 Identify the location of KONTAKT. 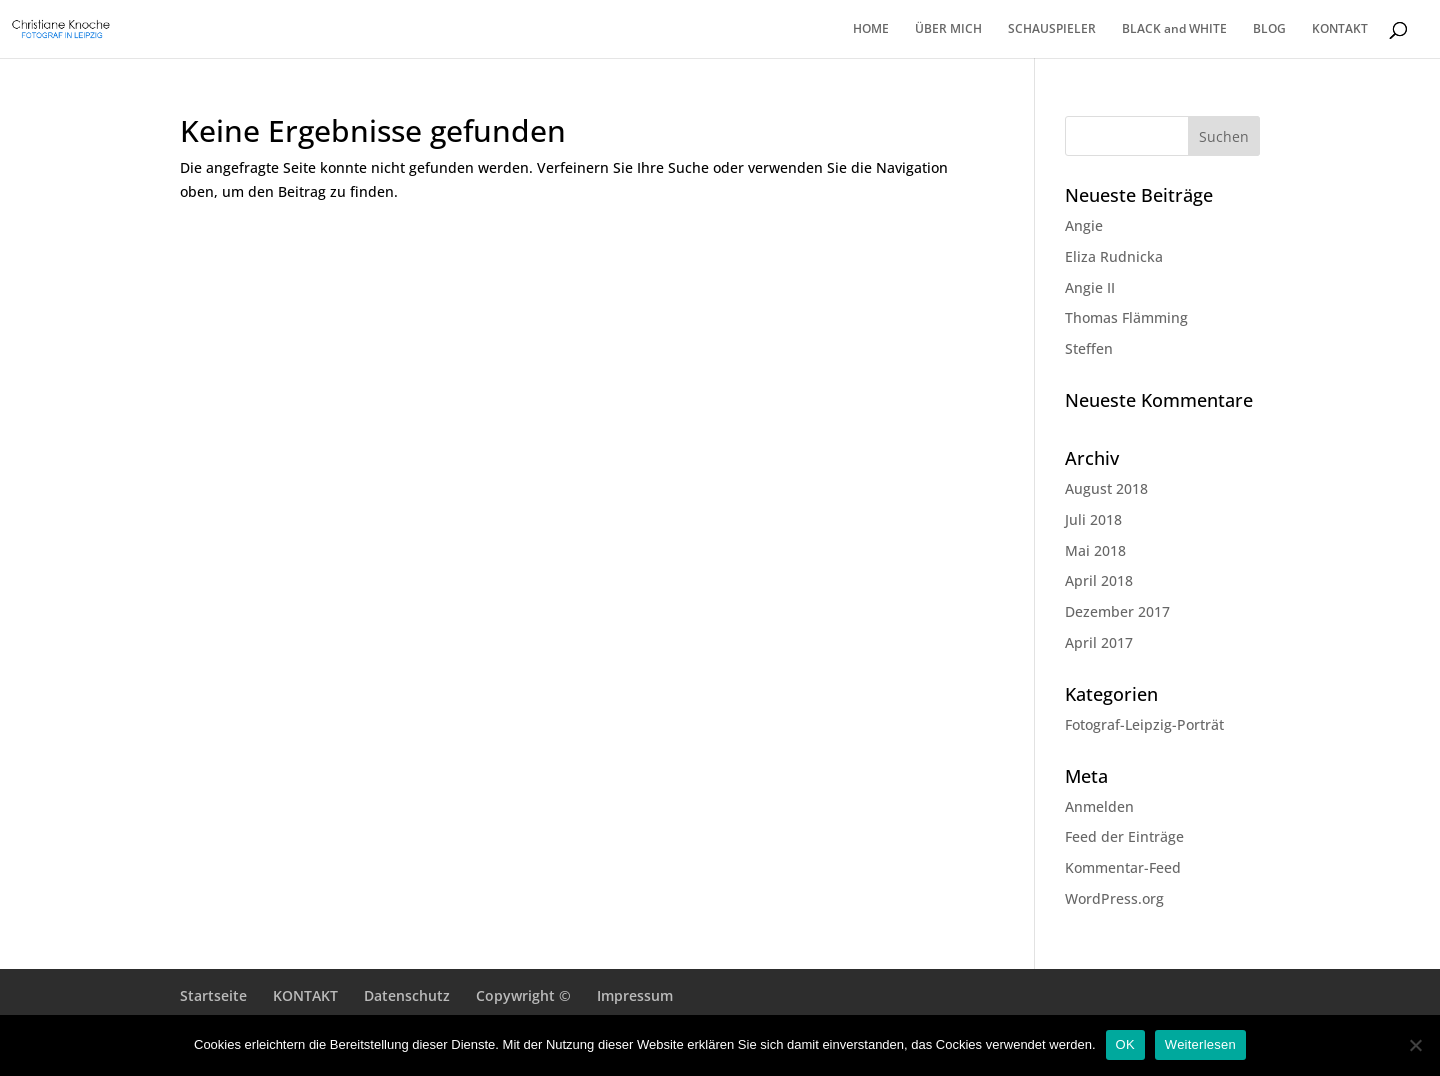
(1340, 29).